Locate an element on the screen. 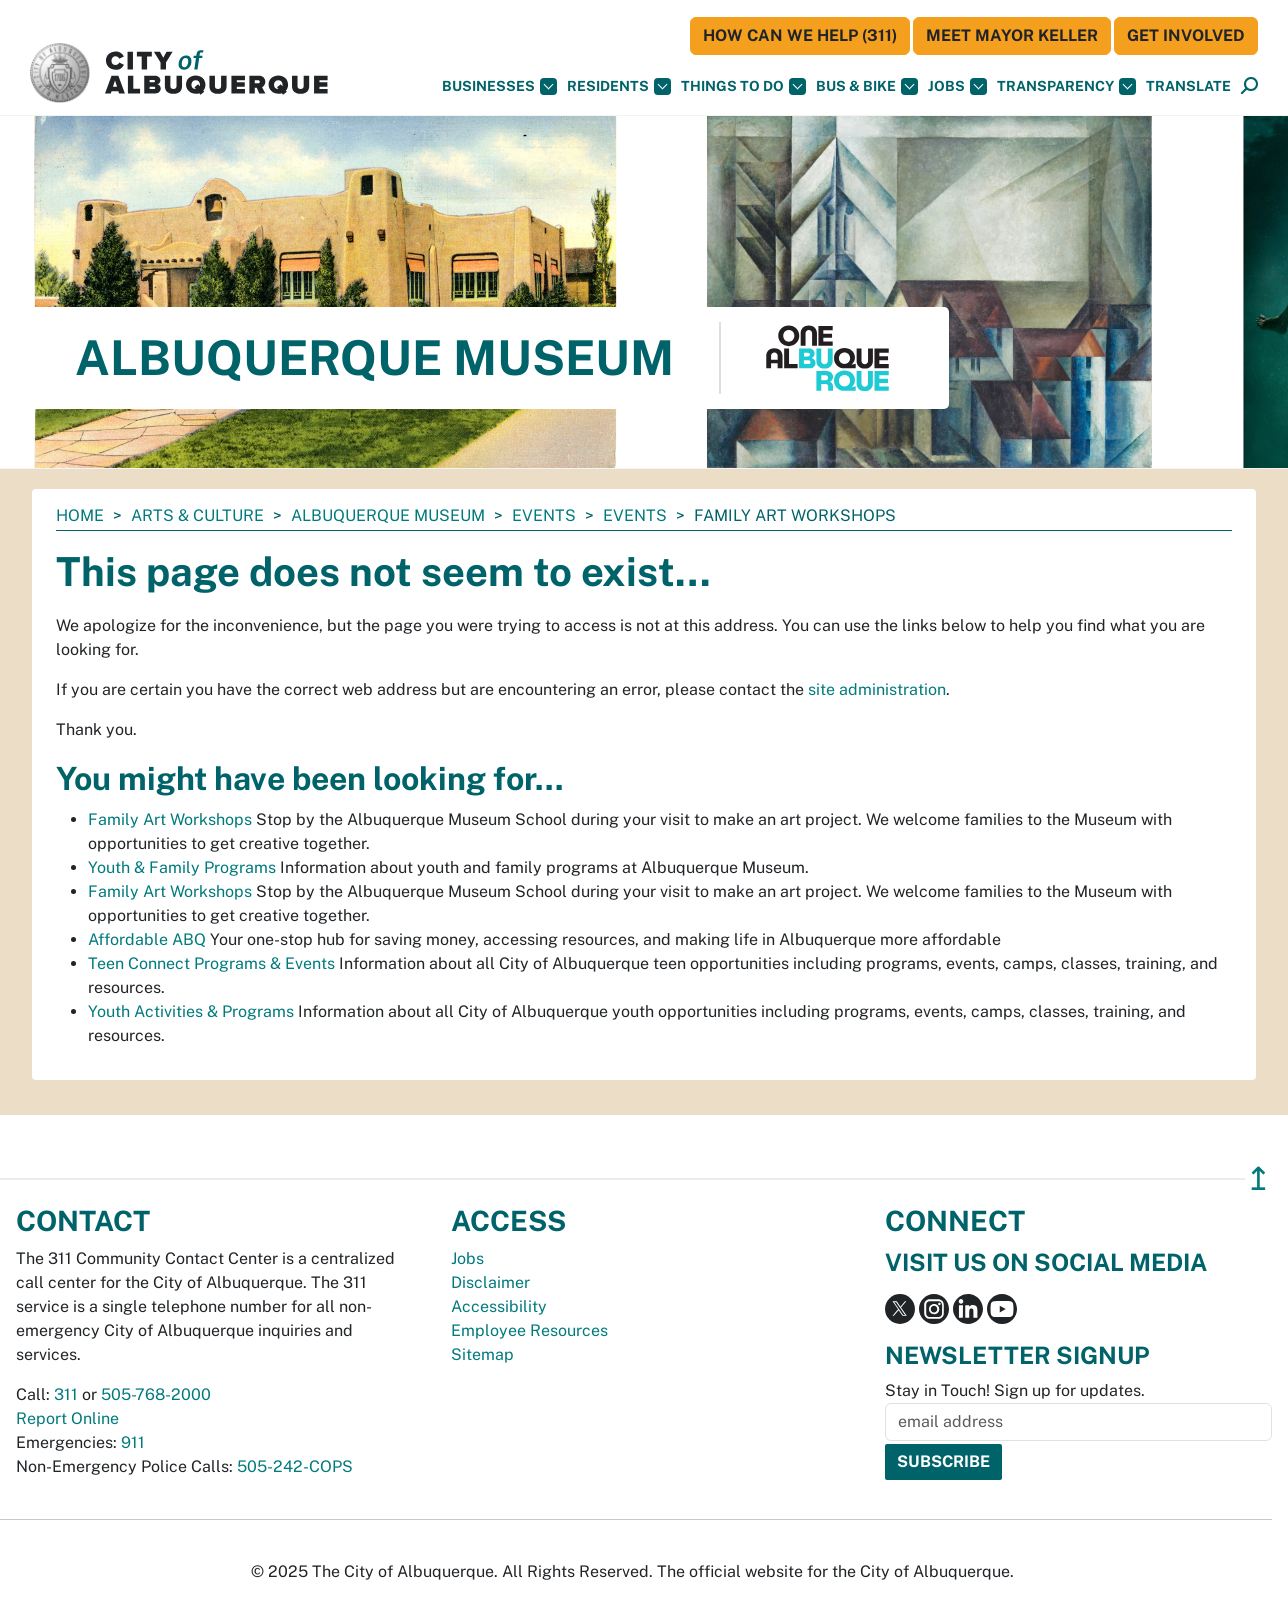 This screenshot has width=1288, height=1616. Albuquerque Museum is located at coordinates (388, 515).